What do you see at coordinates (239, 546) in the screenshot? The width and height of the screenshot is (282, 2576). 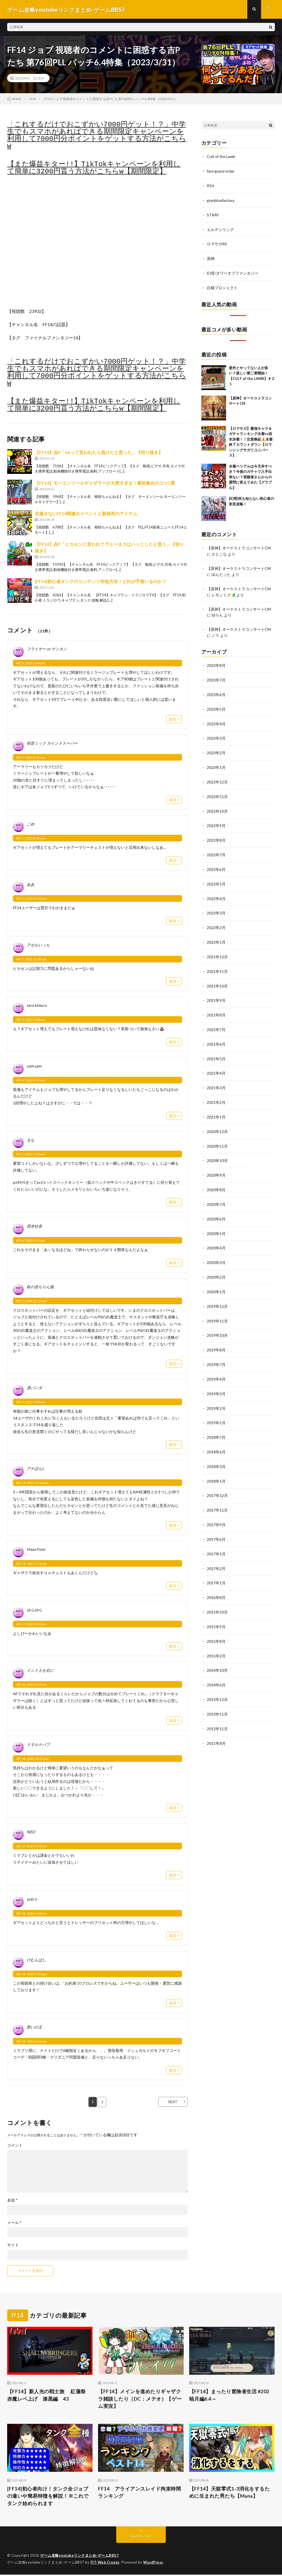 I see `【原神】オーケストラコンサートCM` at bounding box center [239, 546].